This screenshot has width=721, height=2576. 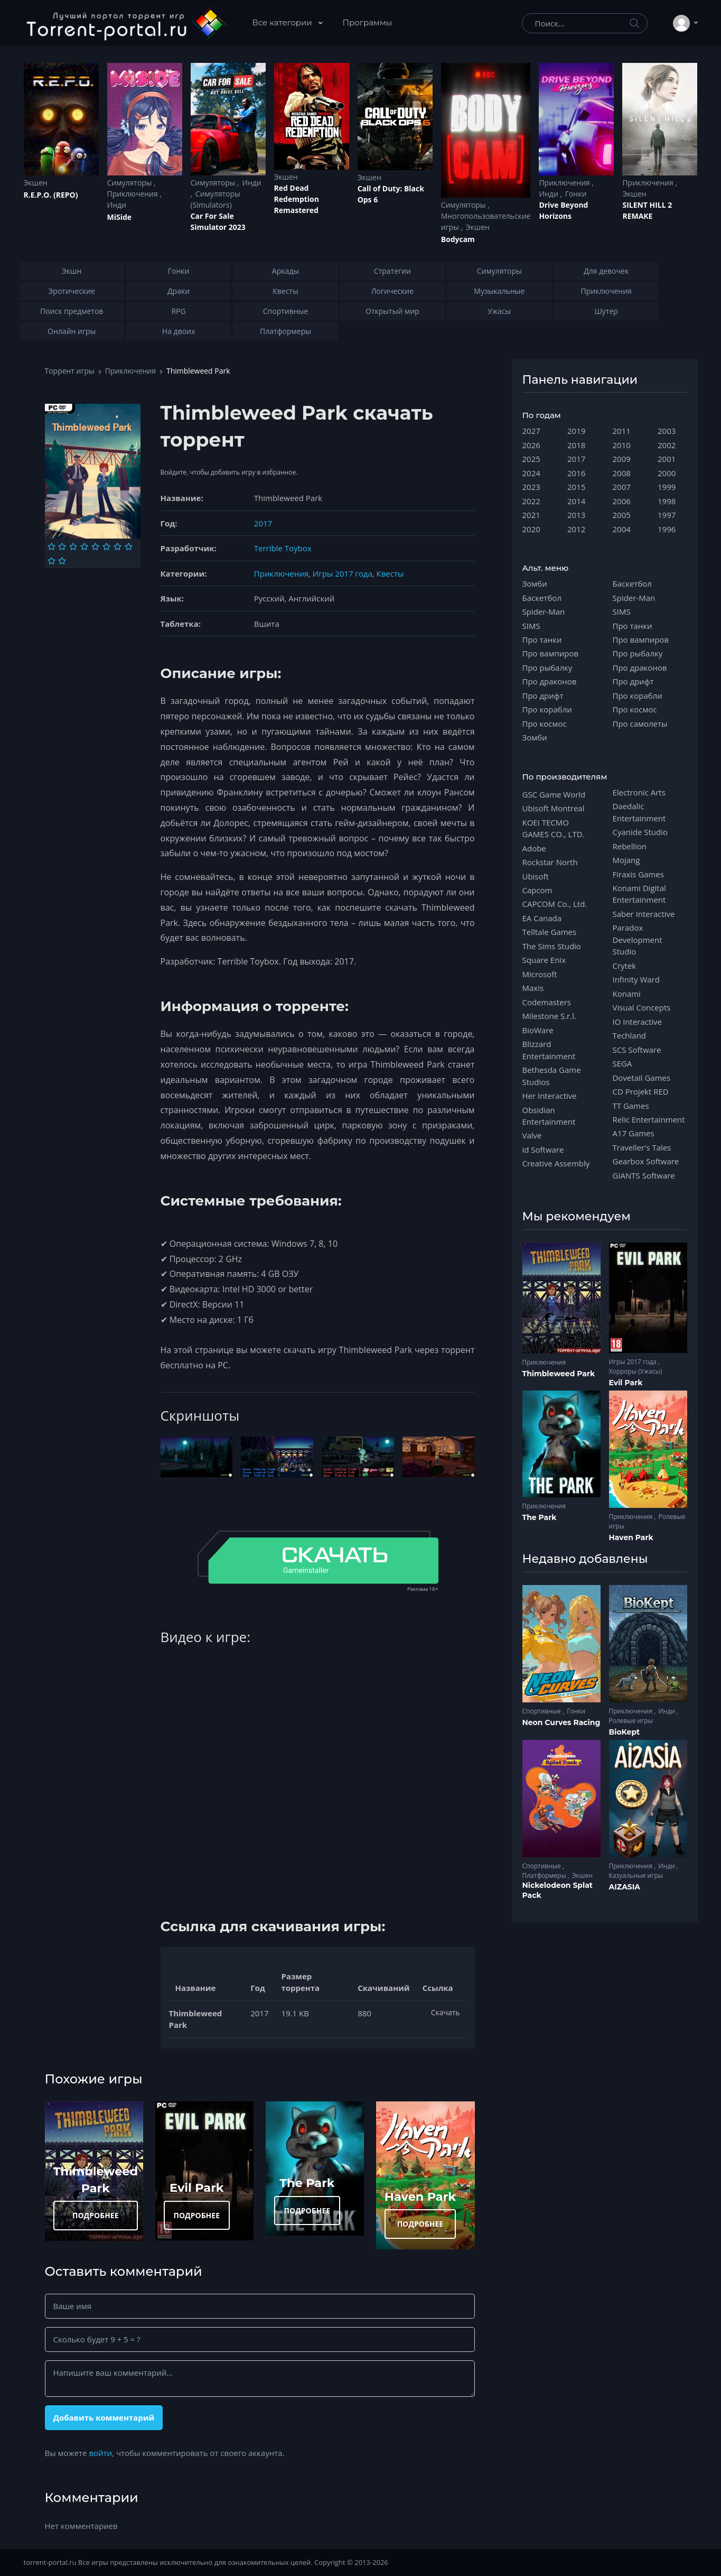 I want to click on Milestone S.r.l., so click(x=549, y=1016).